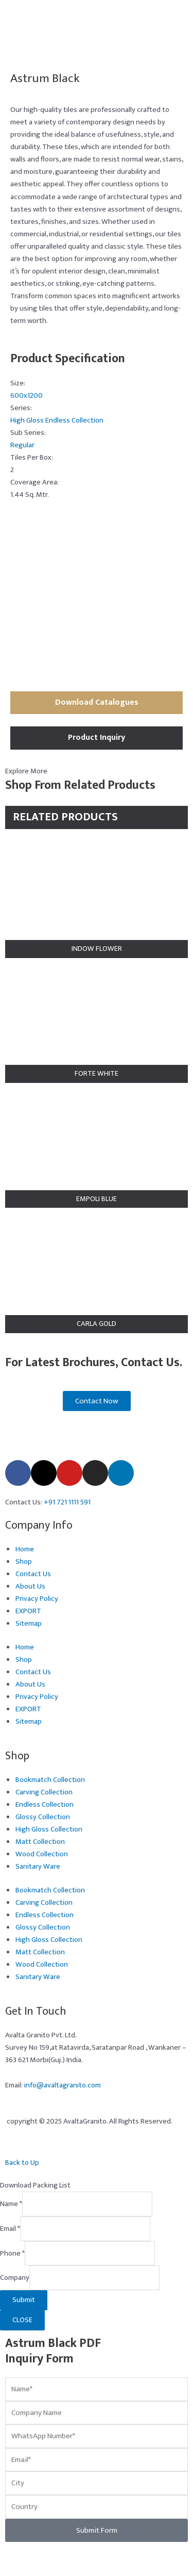  What do you see at coordinates (90, 2253) in the screenshot?
I see `[Phone]` at bounding box center [90, 2253].